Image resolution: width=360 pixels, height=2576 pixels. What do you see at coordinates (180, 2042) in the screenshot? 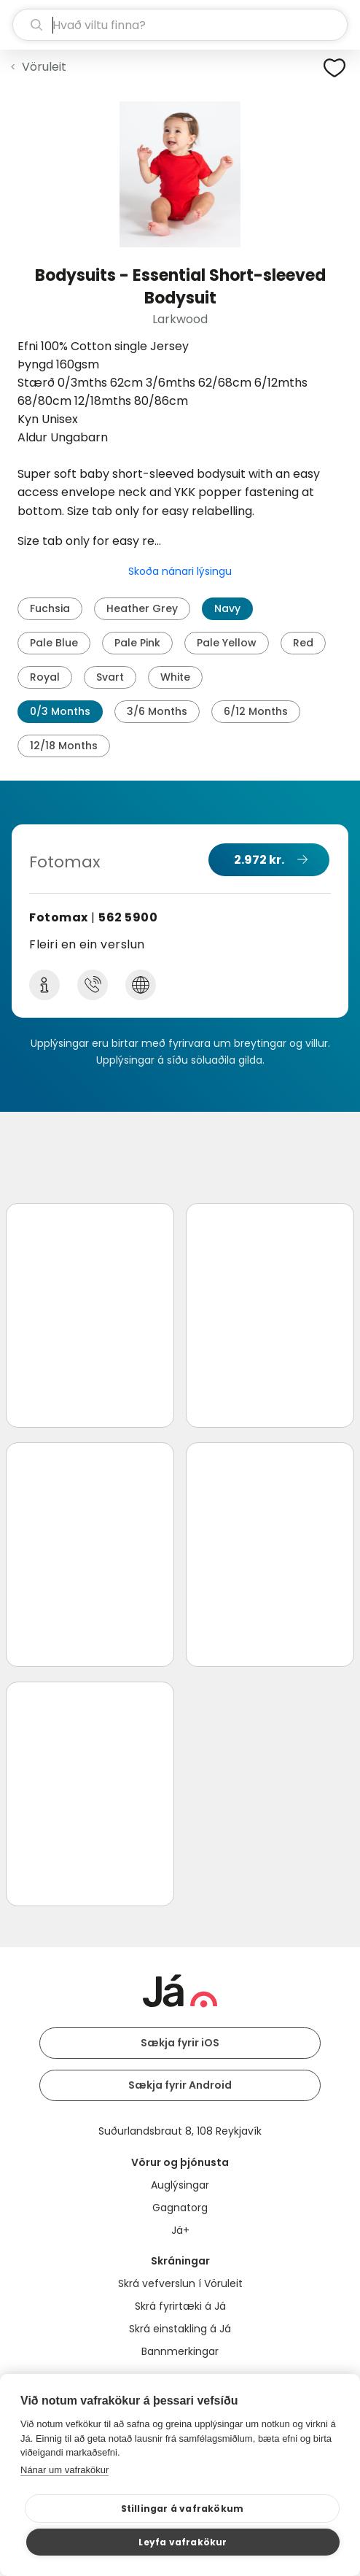
I see `Sækja fyrir iOS` at bounding box center [180, 2042].